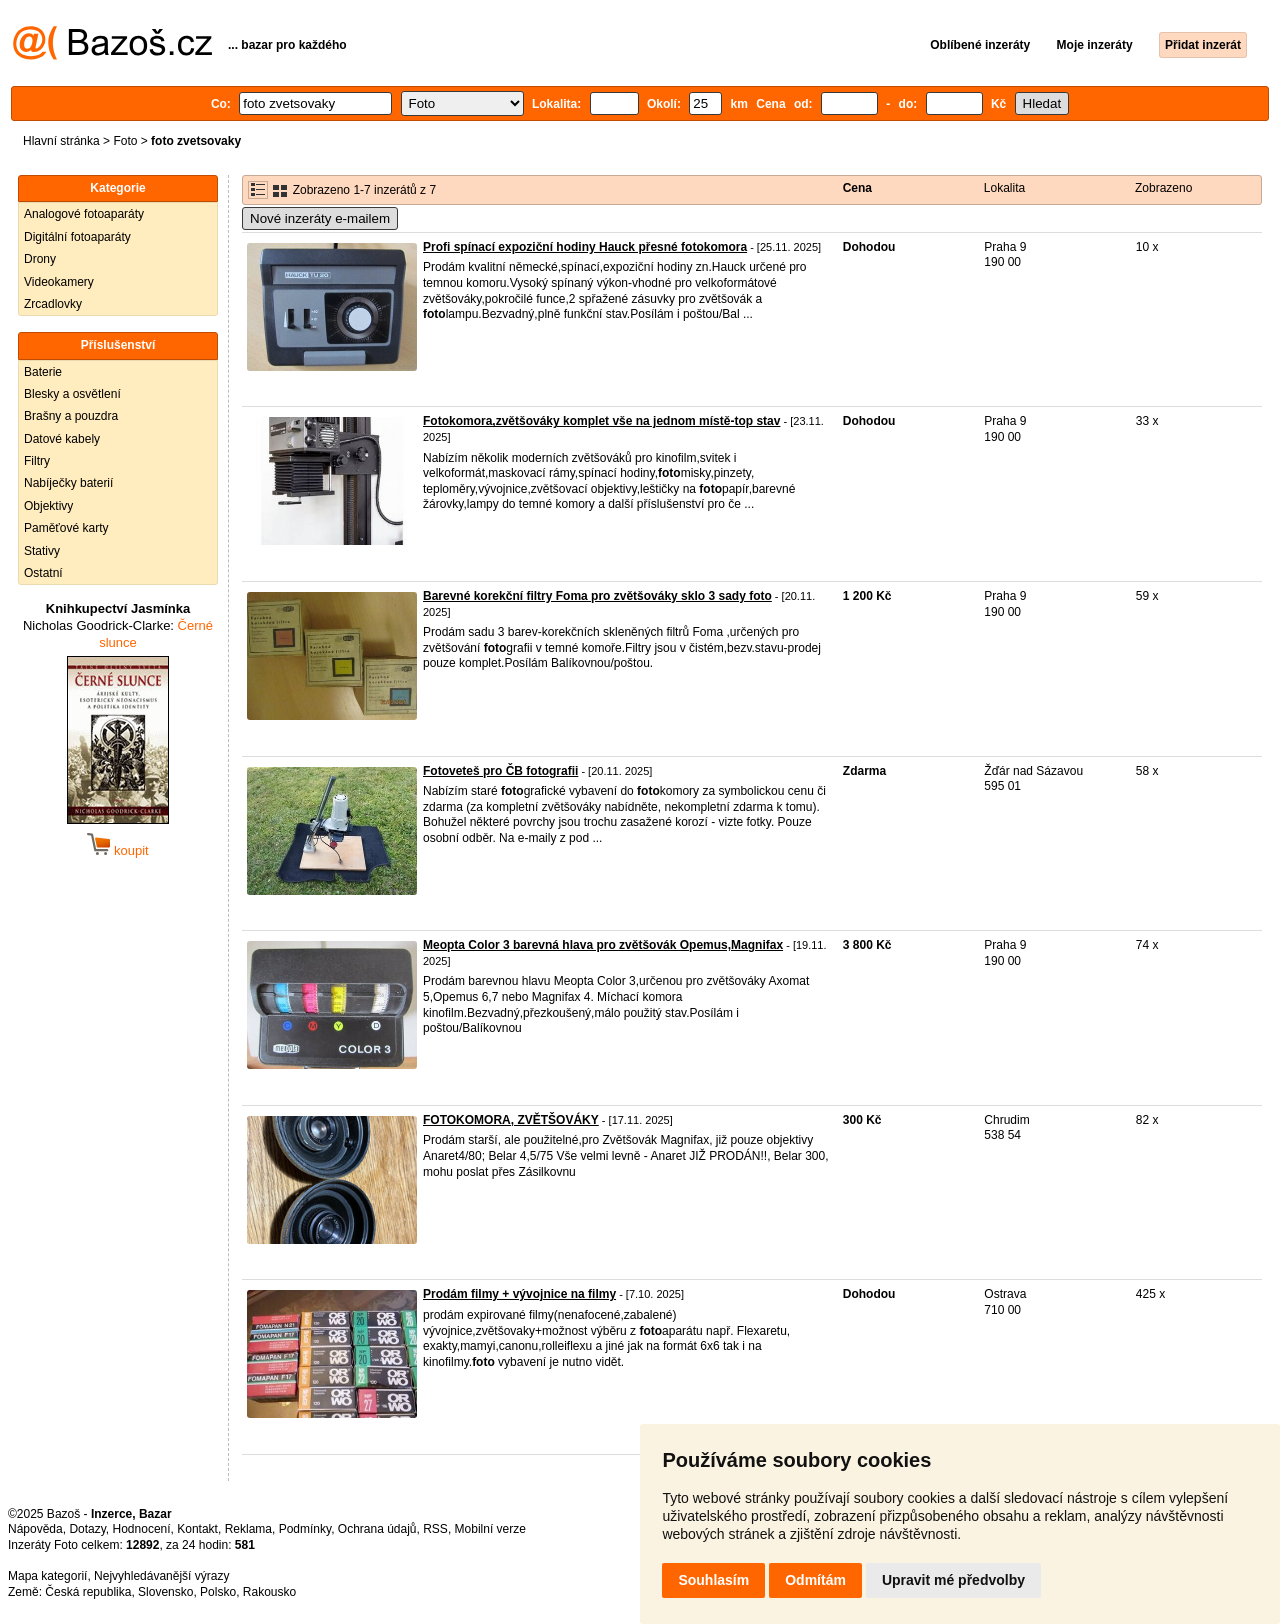 The width and height of the screenshot is (1280, 1624). Describe the element at coordinates (519, 1294) in the screenshot. I see `Prodám filmy + vývojnice na filmy` at that location.